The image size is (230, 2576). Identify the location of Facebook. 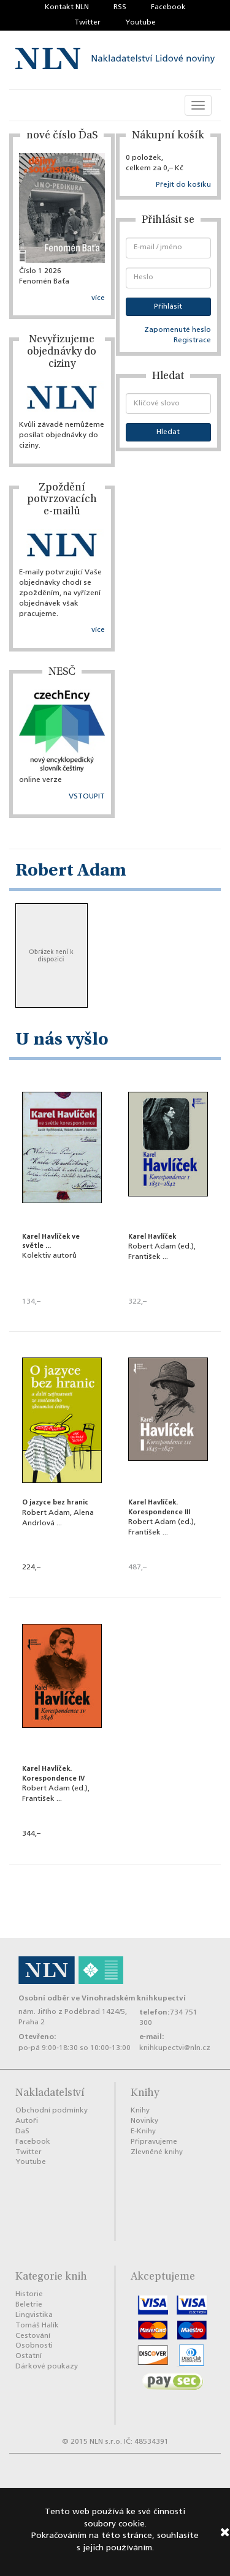
(168, 7).